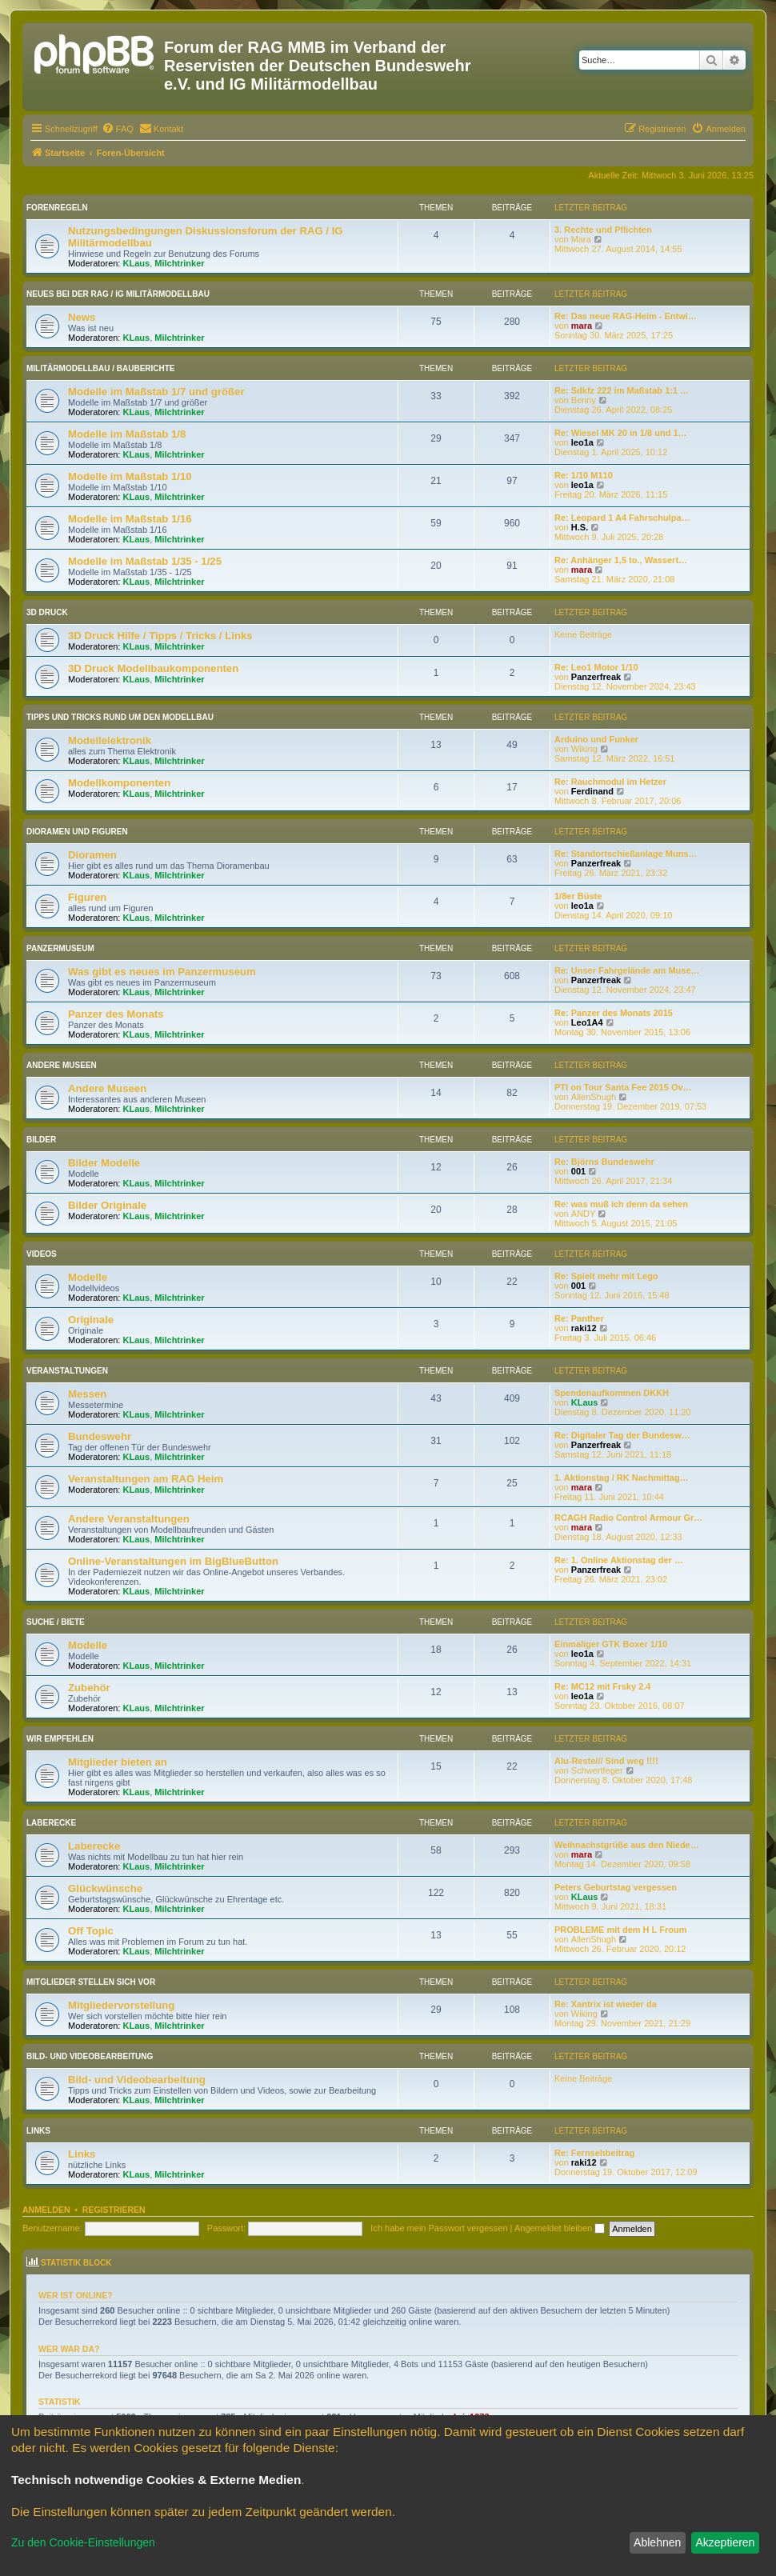 This screenshot has height=2576, width=776. Describe the element at coordinates (115, 1014) in the screenshot. I see `Panzer des Monats` at that location.